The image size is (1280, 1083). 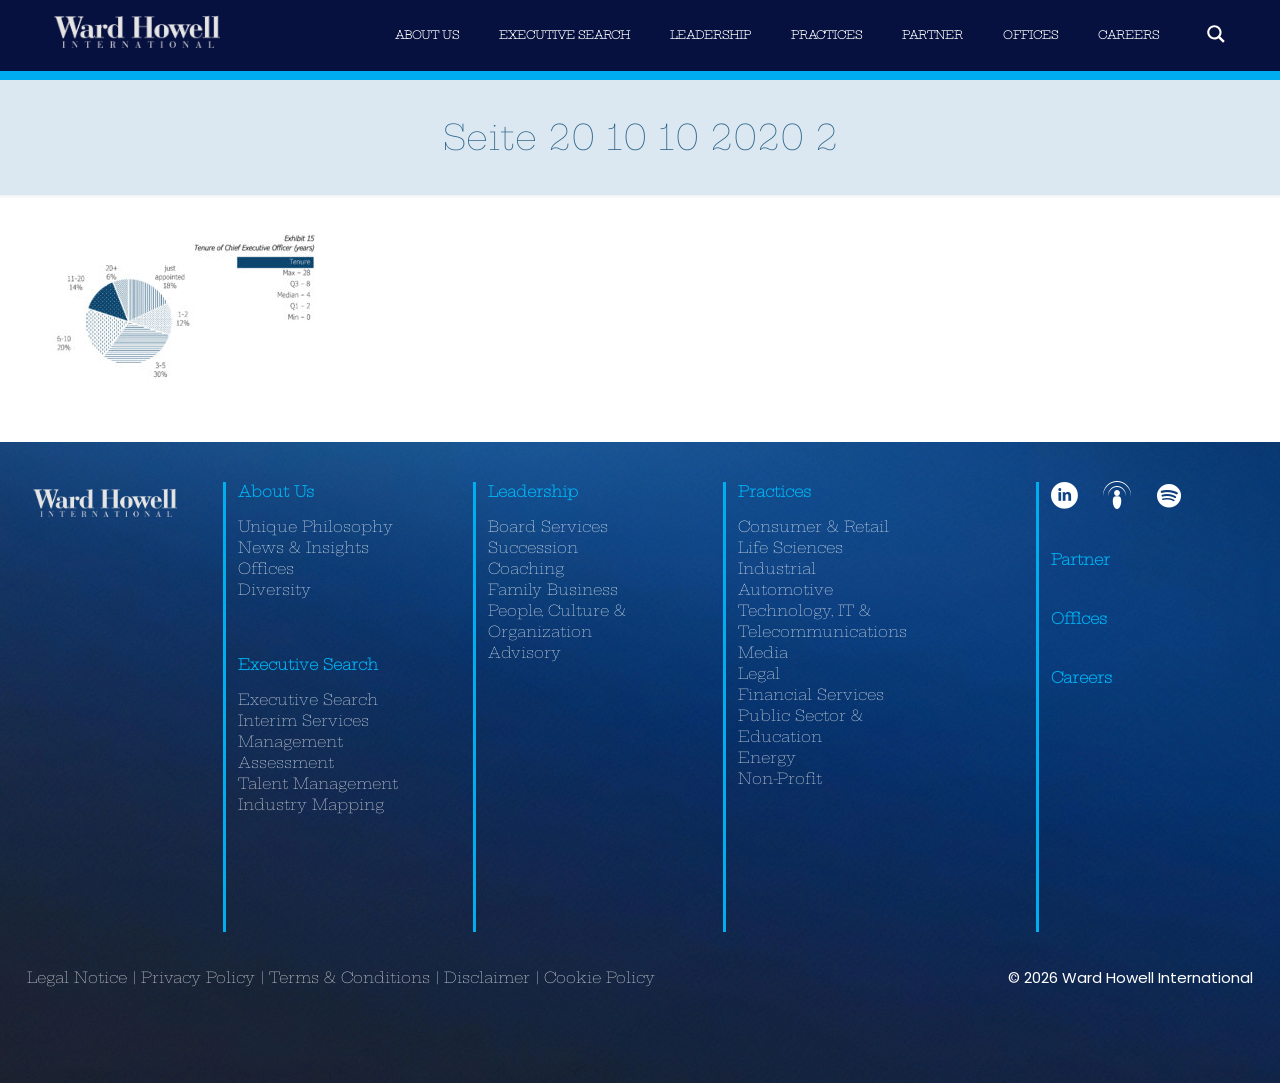 I want to click on News & Insights, so click(x=303, y=547).